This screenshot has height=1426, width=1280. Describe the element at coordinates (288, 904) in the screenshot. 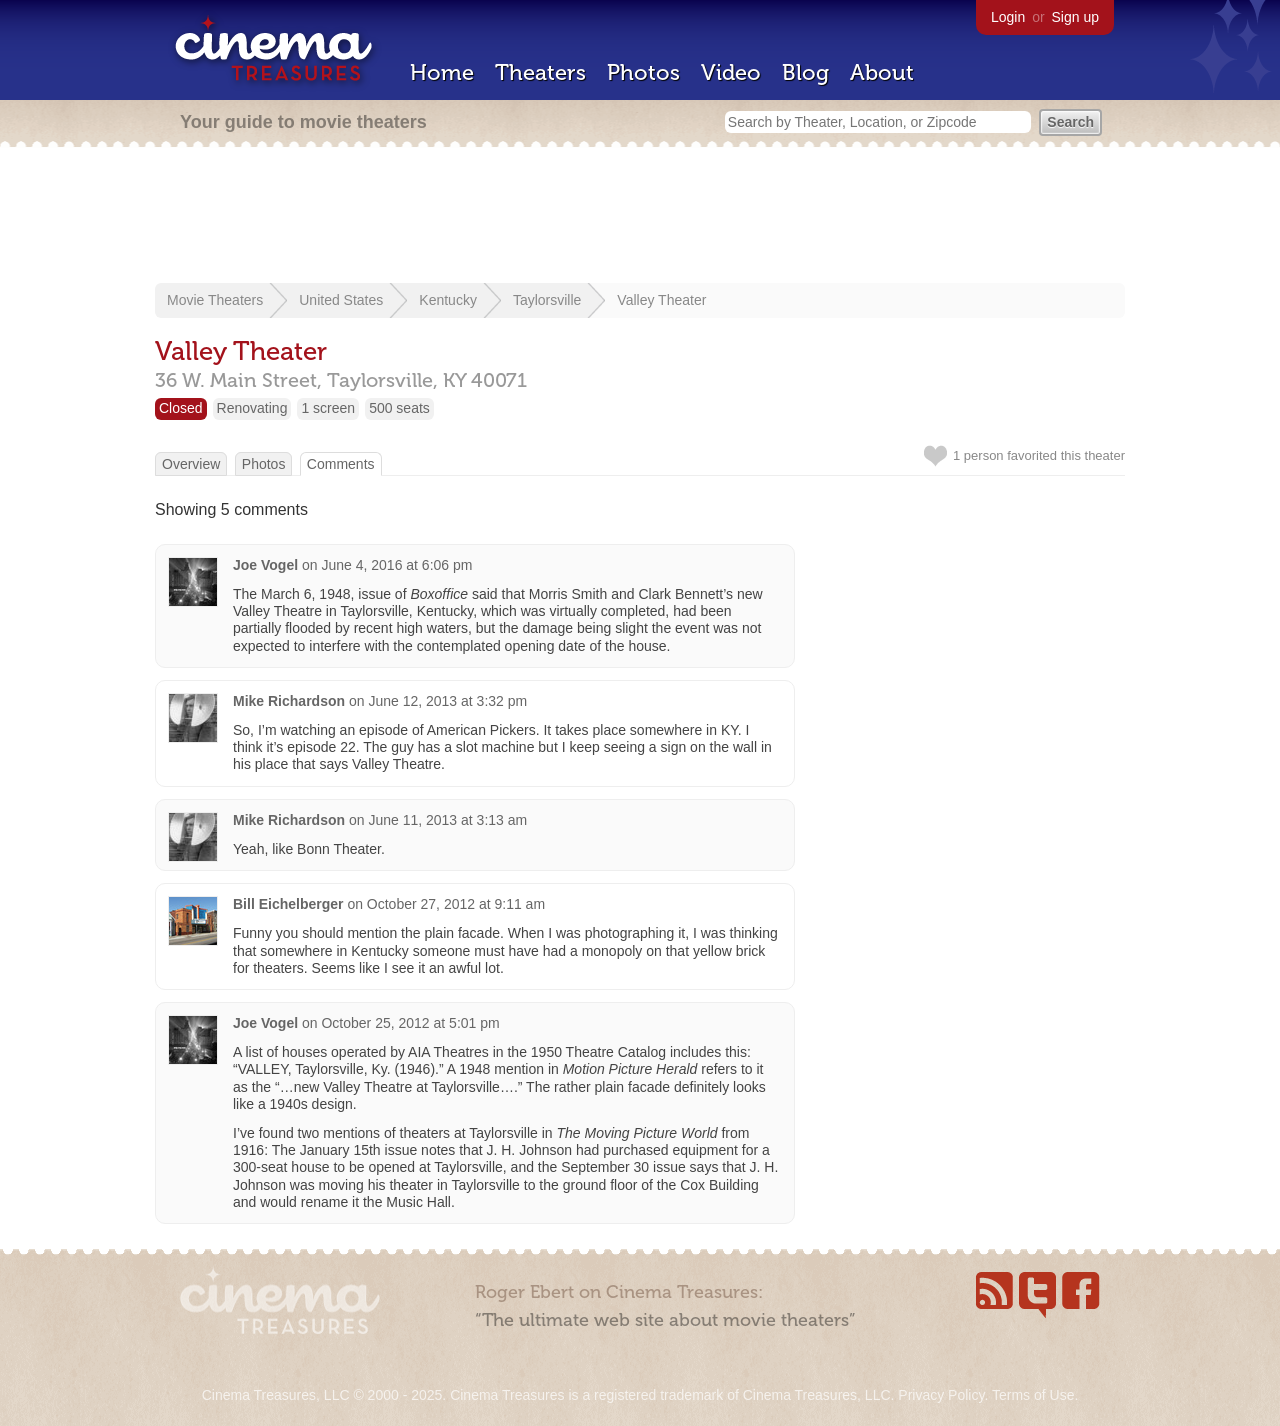

I see `Bill Eichelberger` at that location.